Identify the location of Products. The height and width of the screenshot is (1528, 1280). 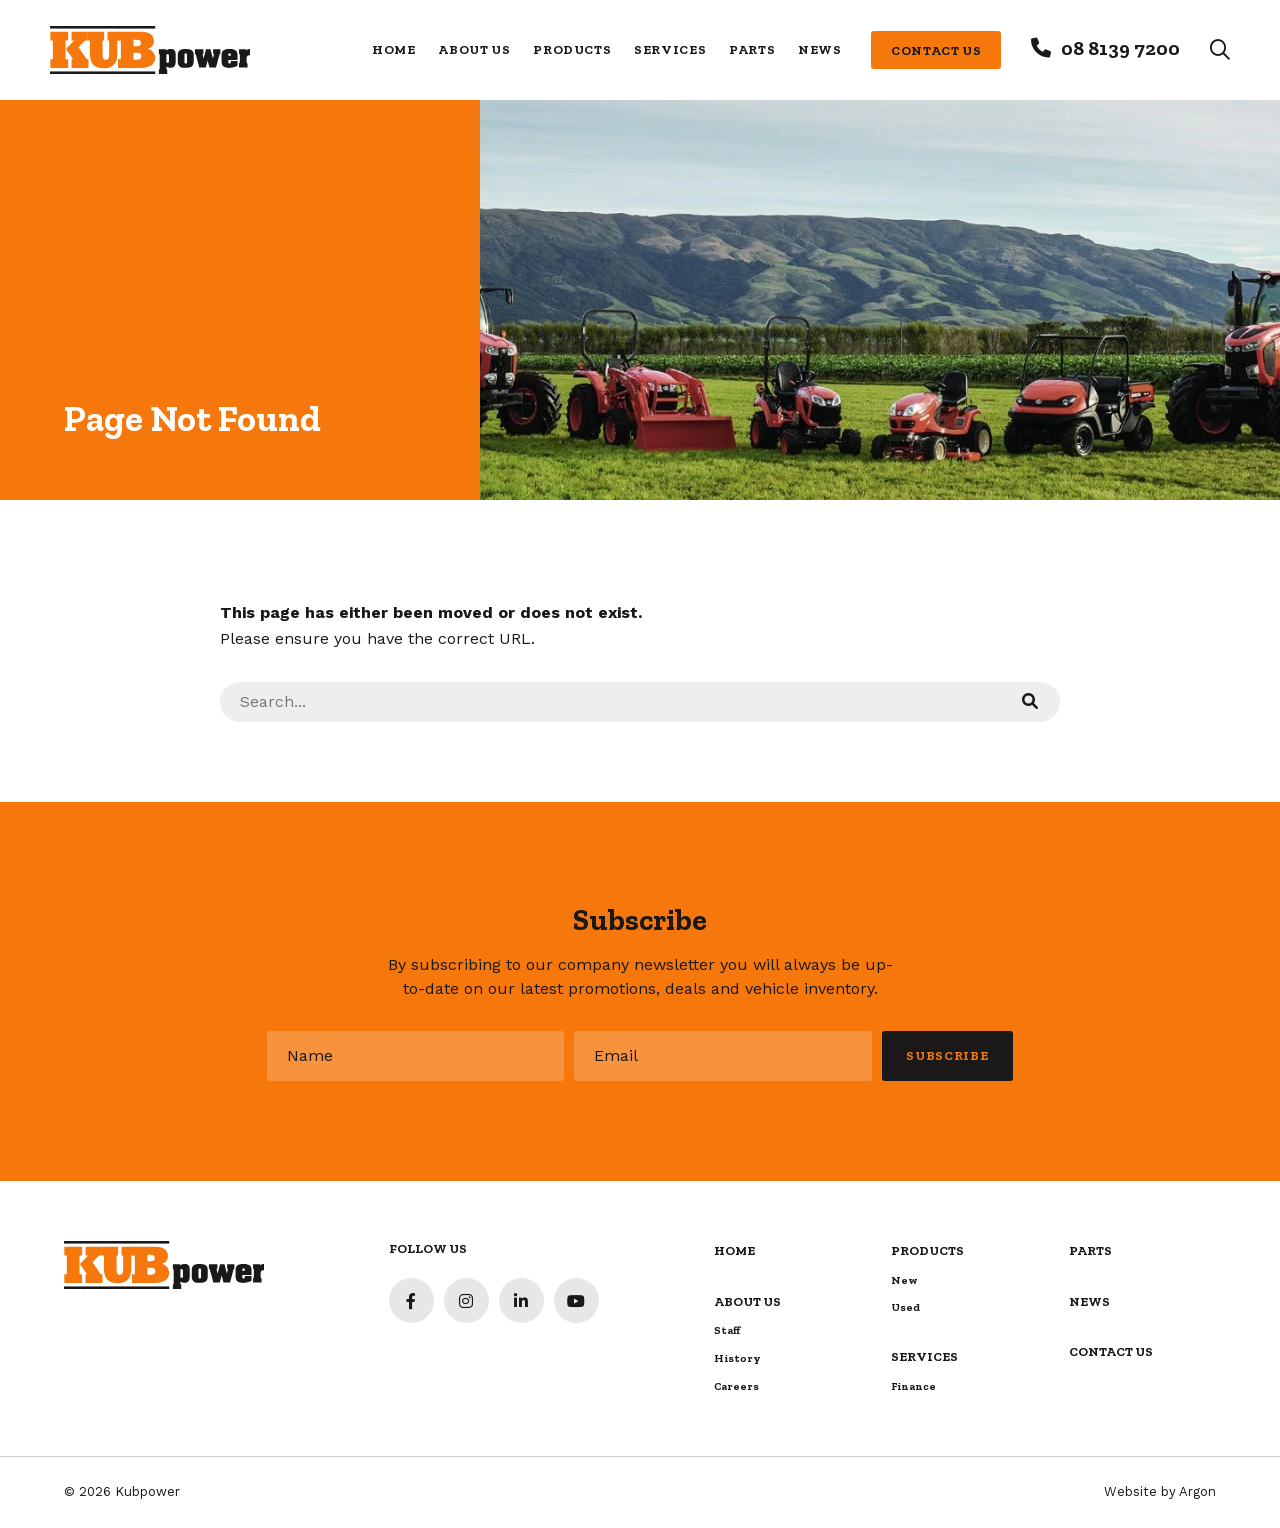
(572, 49).